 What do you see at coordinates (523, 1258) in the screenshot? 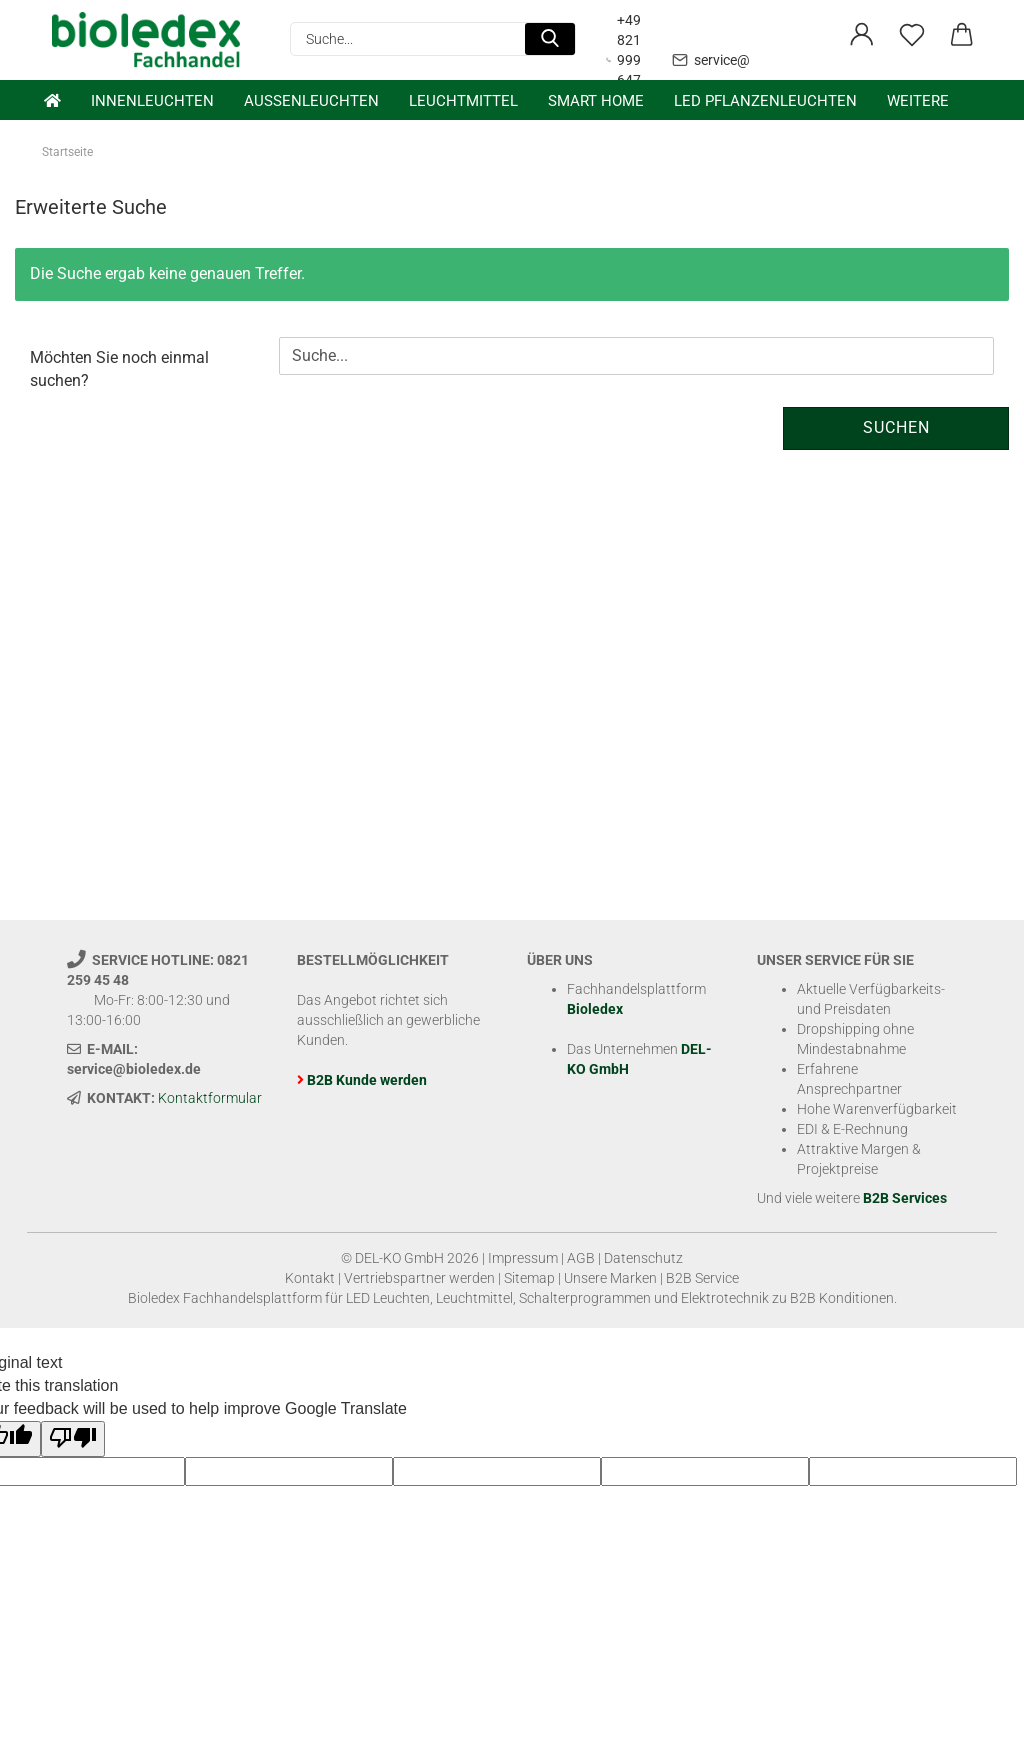
I see `Impressum` at bounding box center [523, 1258].